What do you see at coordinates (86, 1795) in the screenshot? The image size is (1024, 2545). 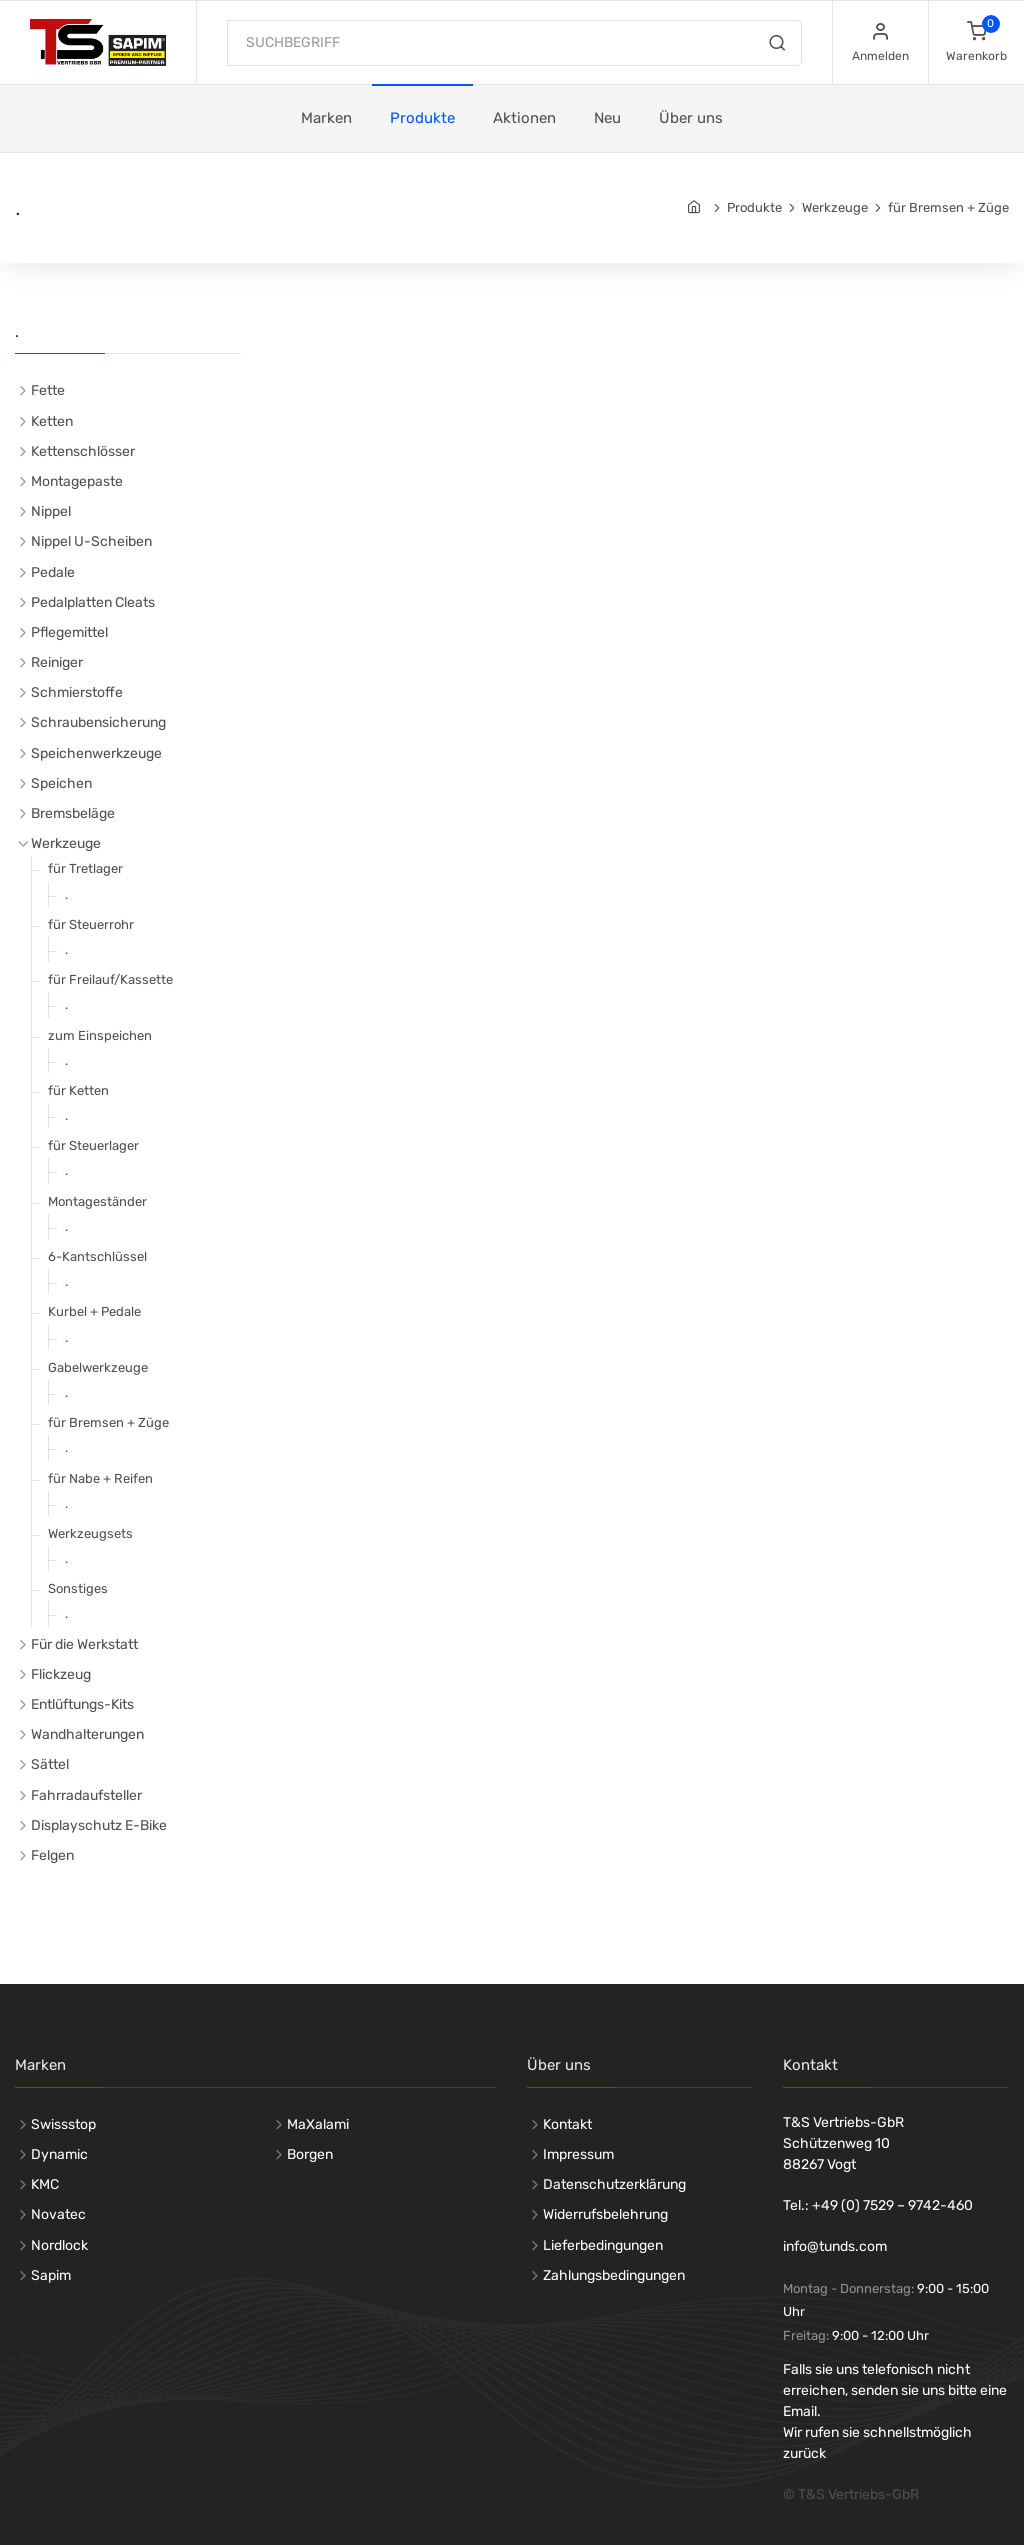 I see `Fahrradaufsteller` at bounding box center [86, 1795].